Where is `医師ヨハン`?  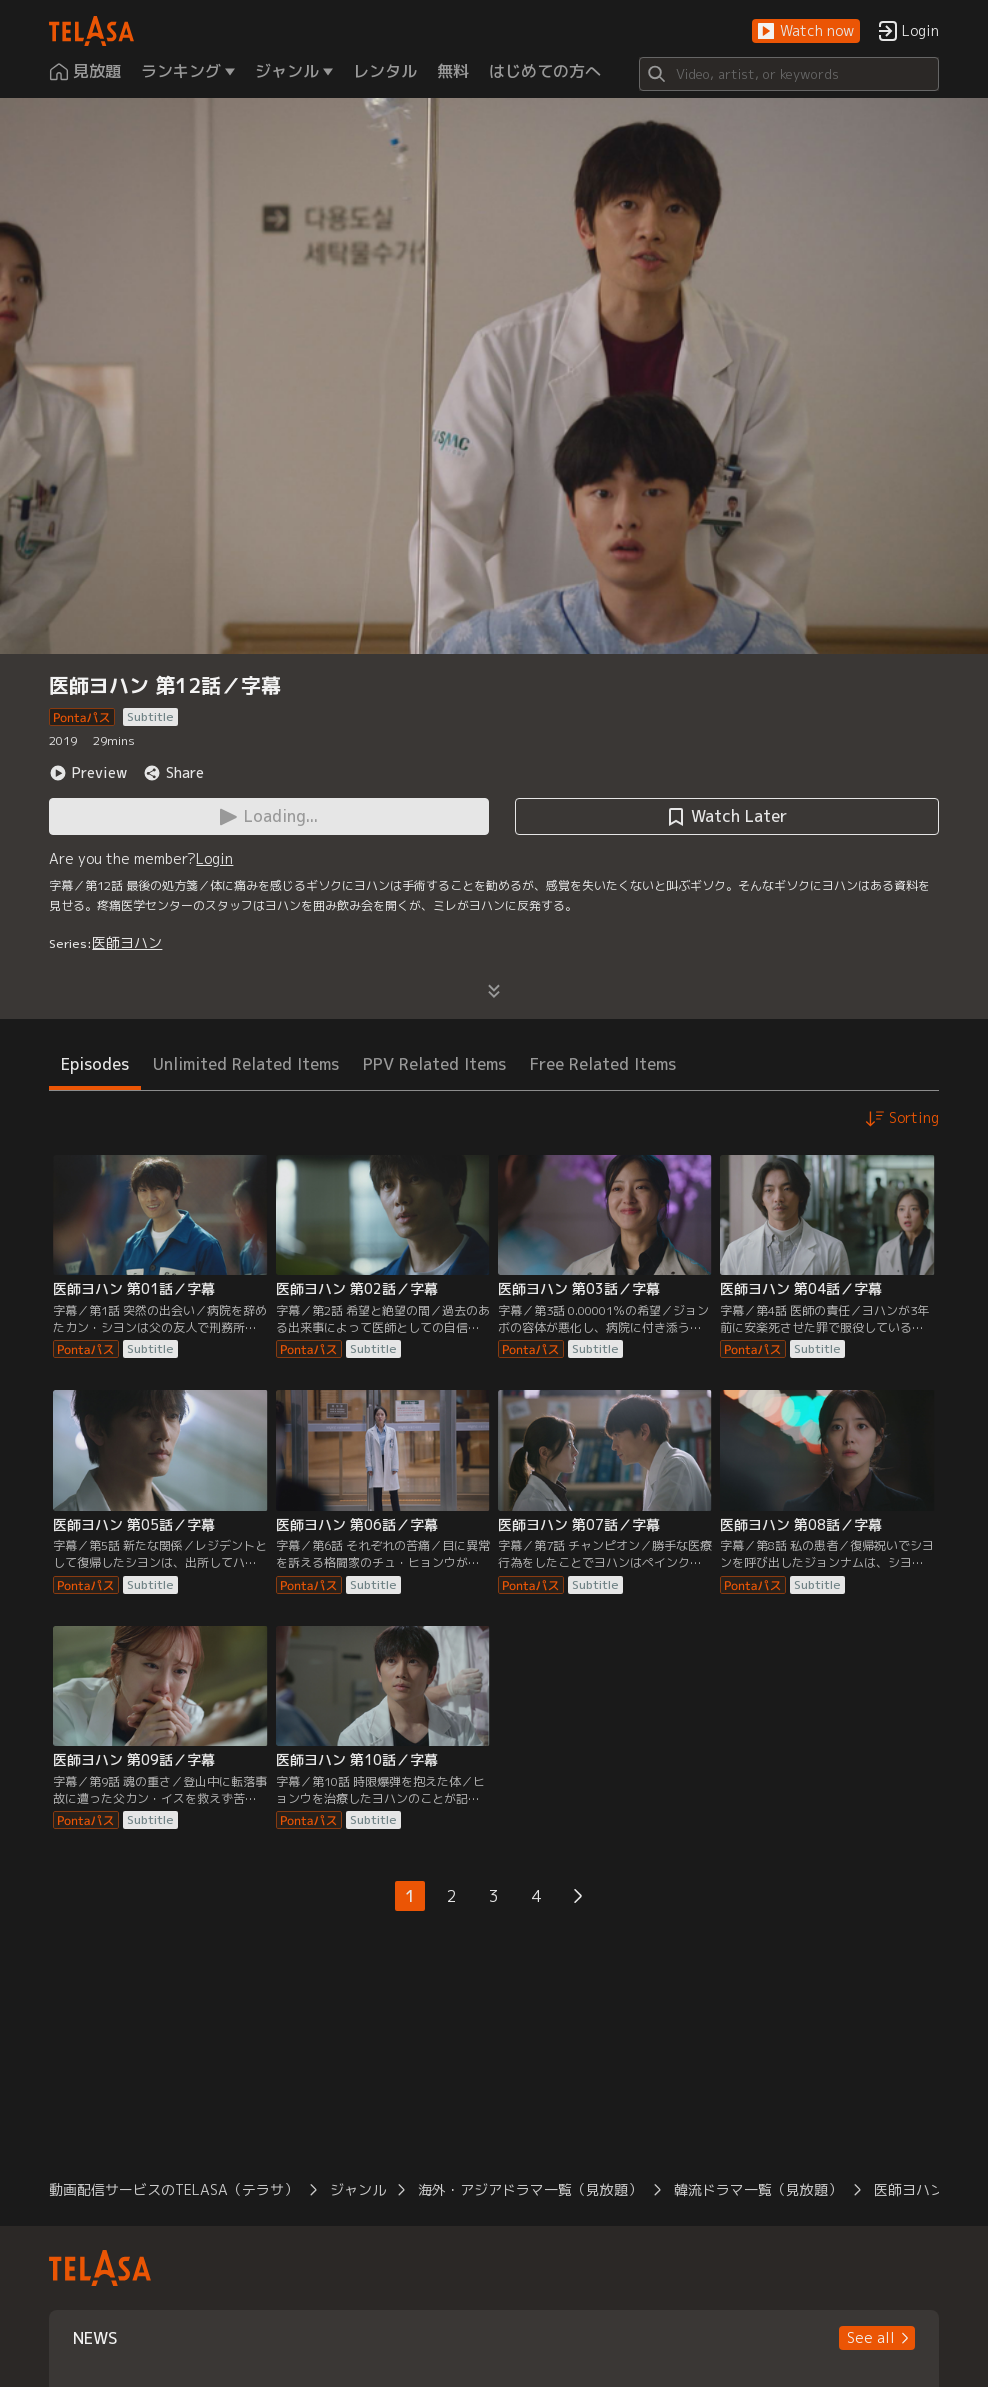
医師ヨハン is located at coordinates (127, 942).